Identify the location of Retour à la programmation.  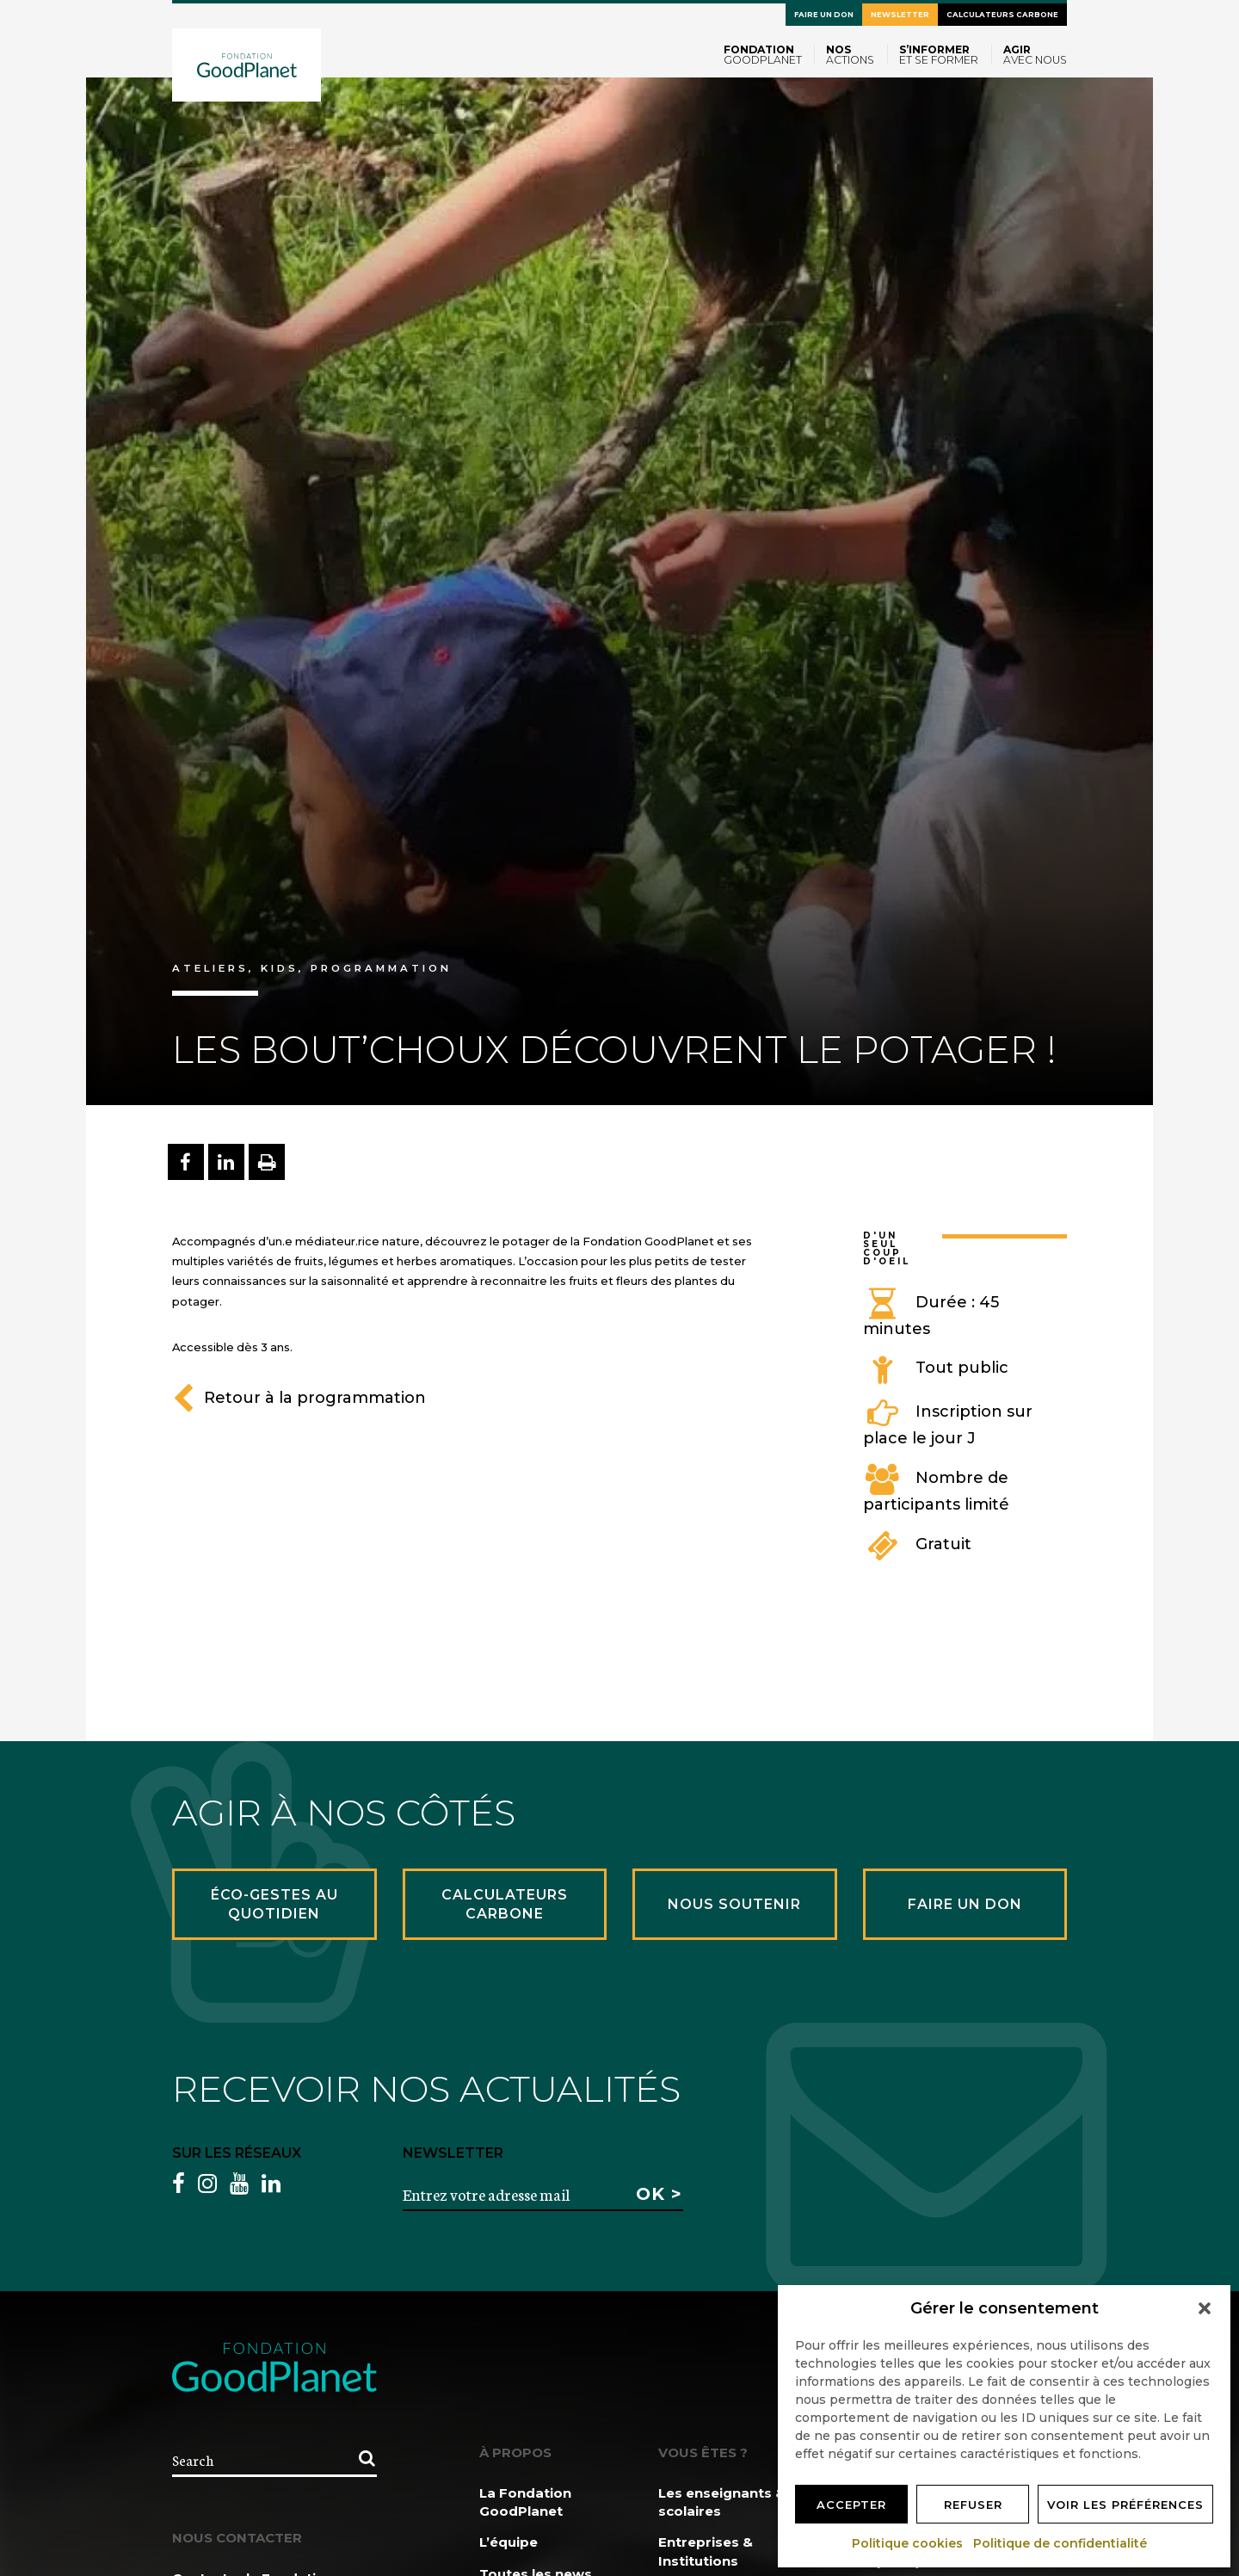
(299, 1397).